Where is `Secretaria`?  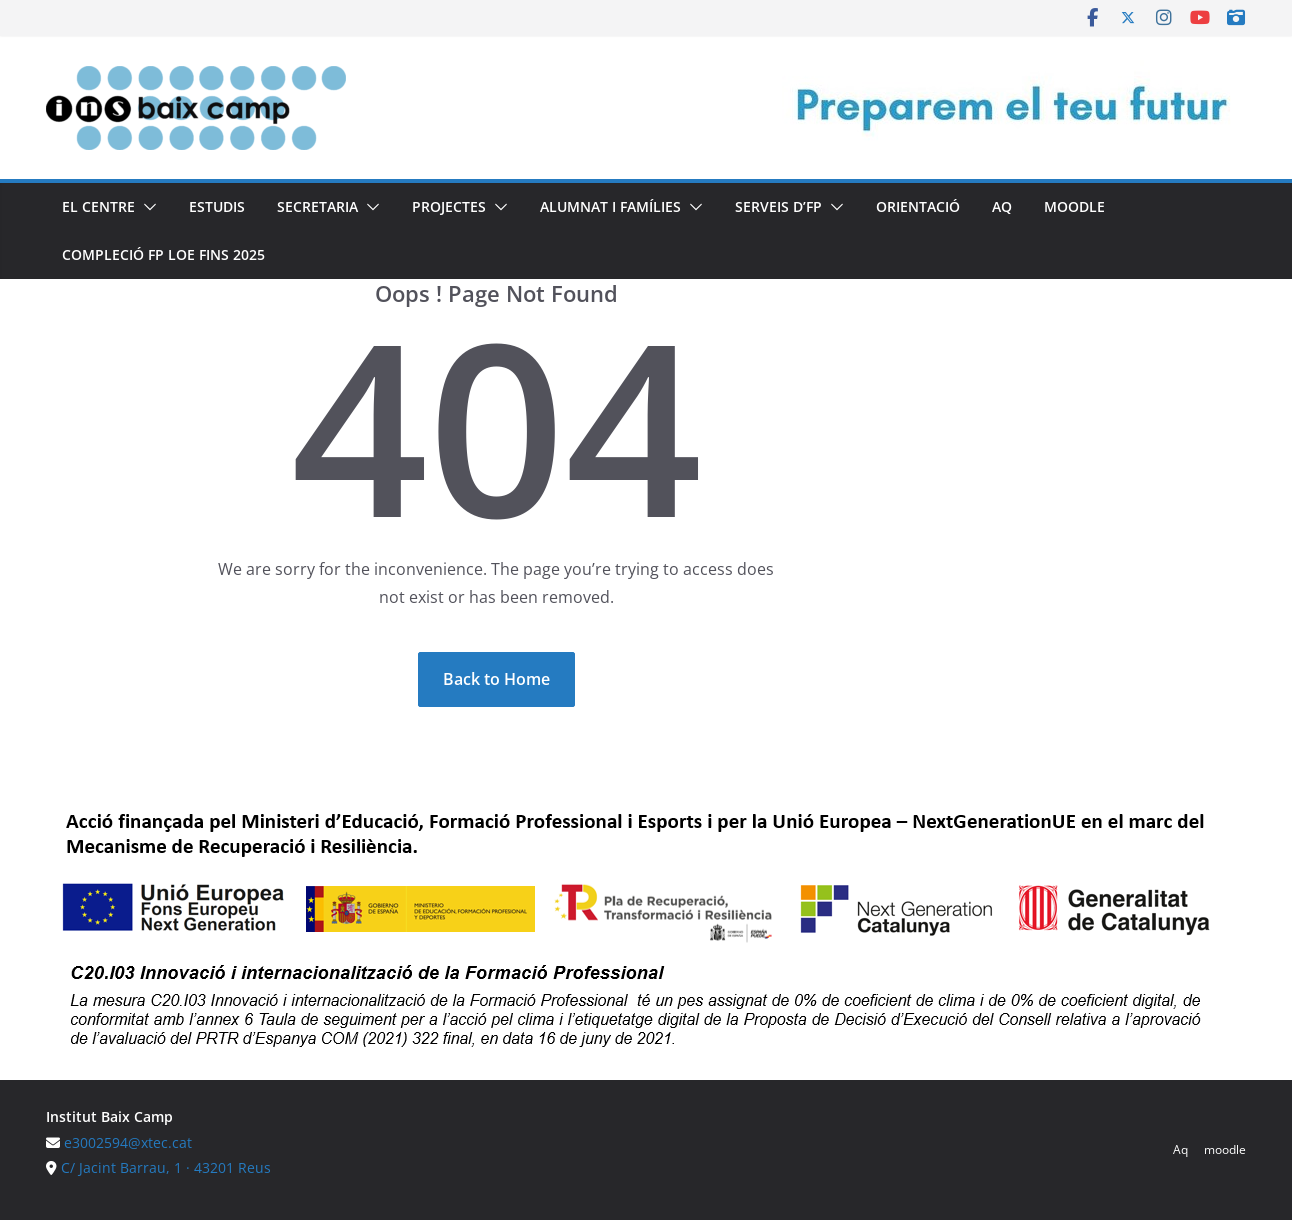 Secretaria is located at coordinates (317, 206).